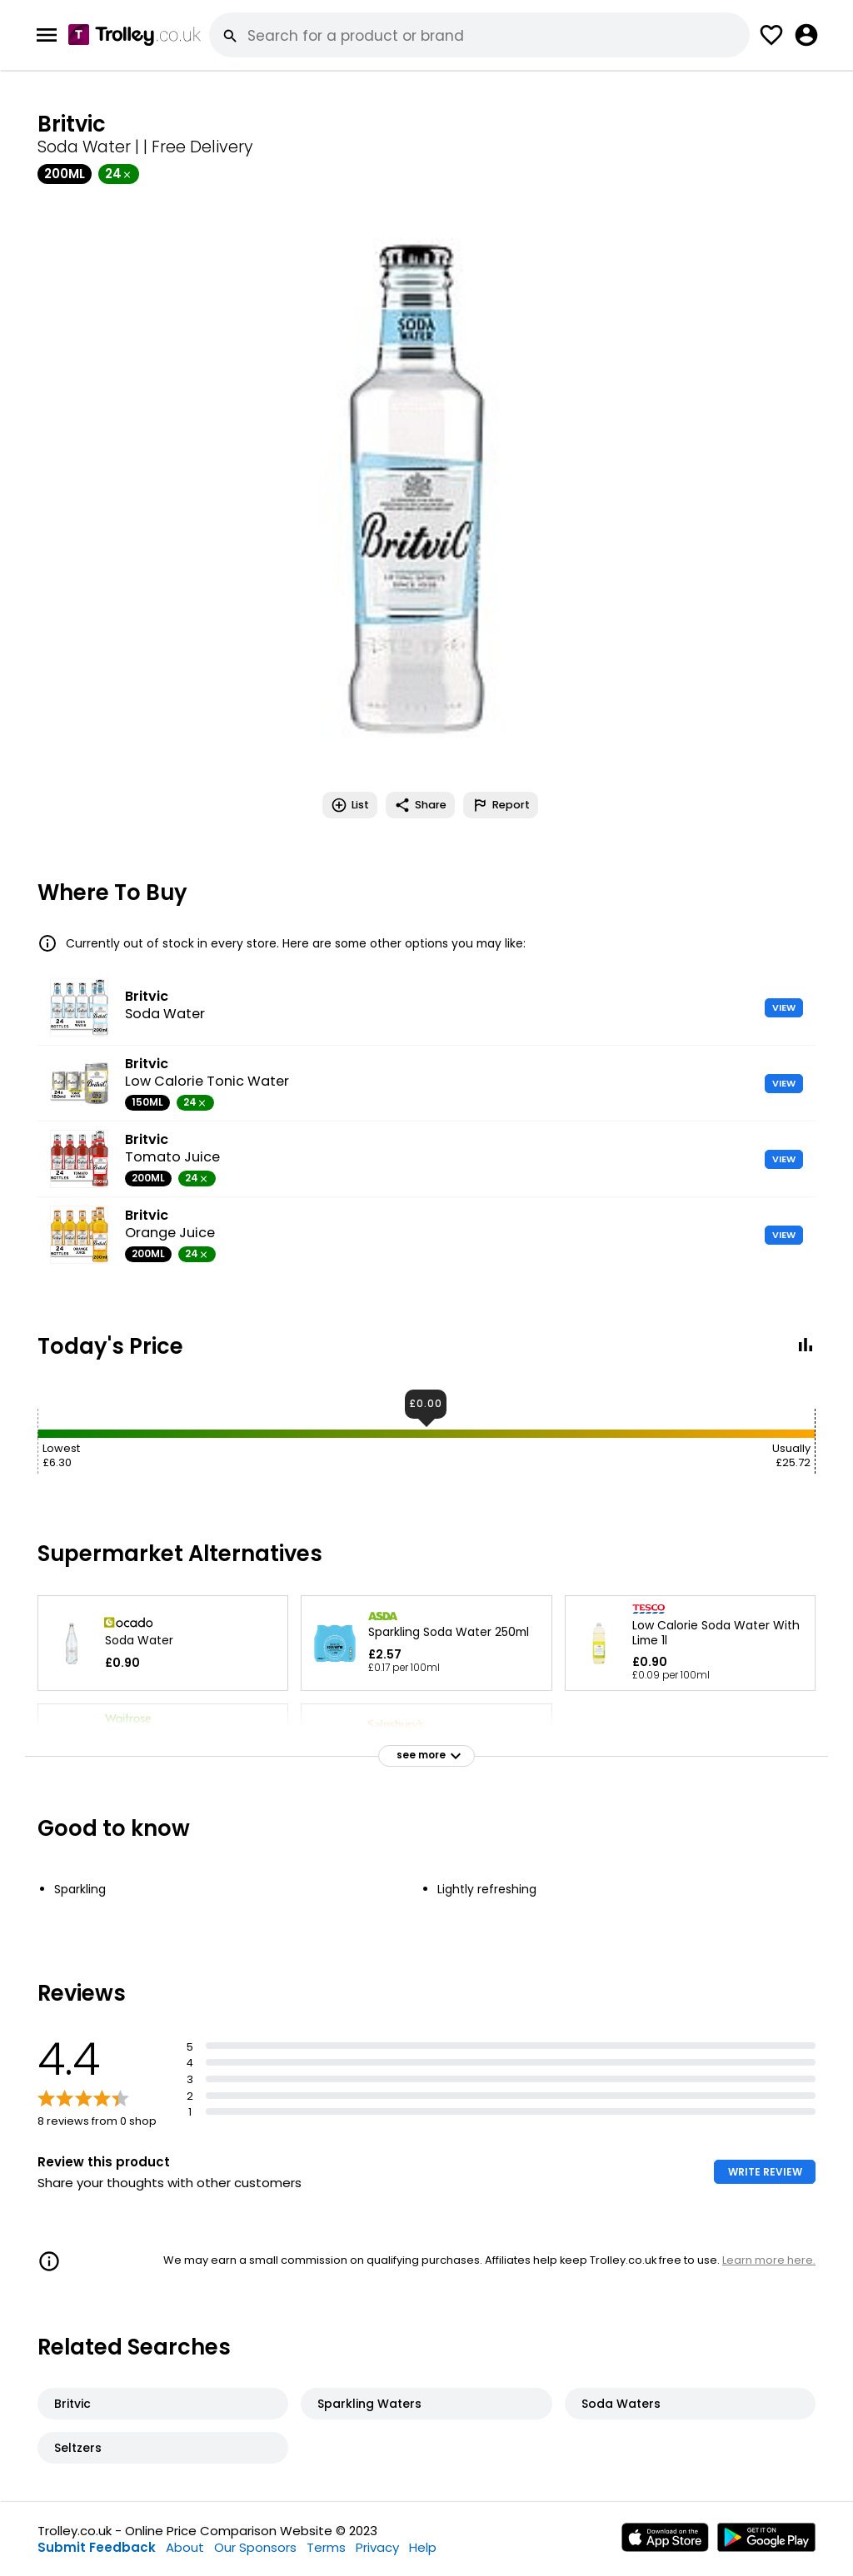  What do you see at coordinates (96, 2547) in the screenshot?
I see `Submit Feedback` at bounding box center [96, 2547].